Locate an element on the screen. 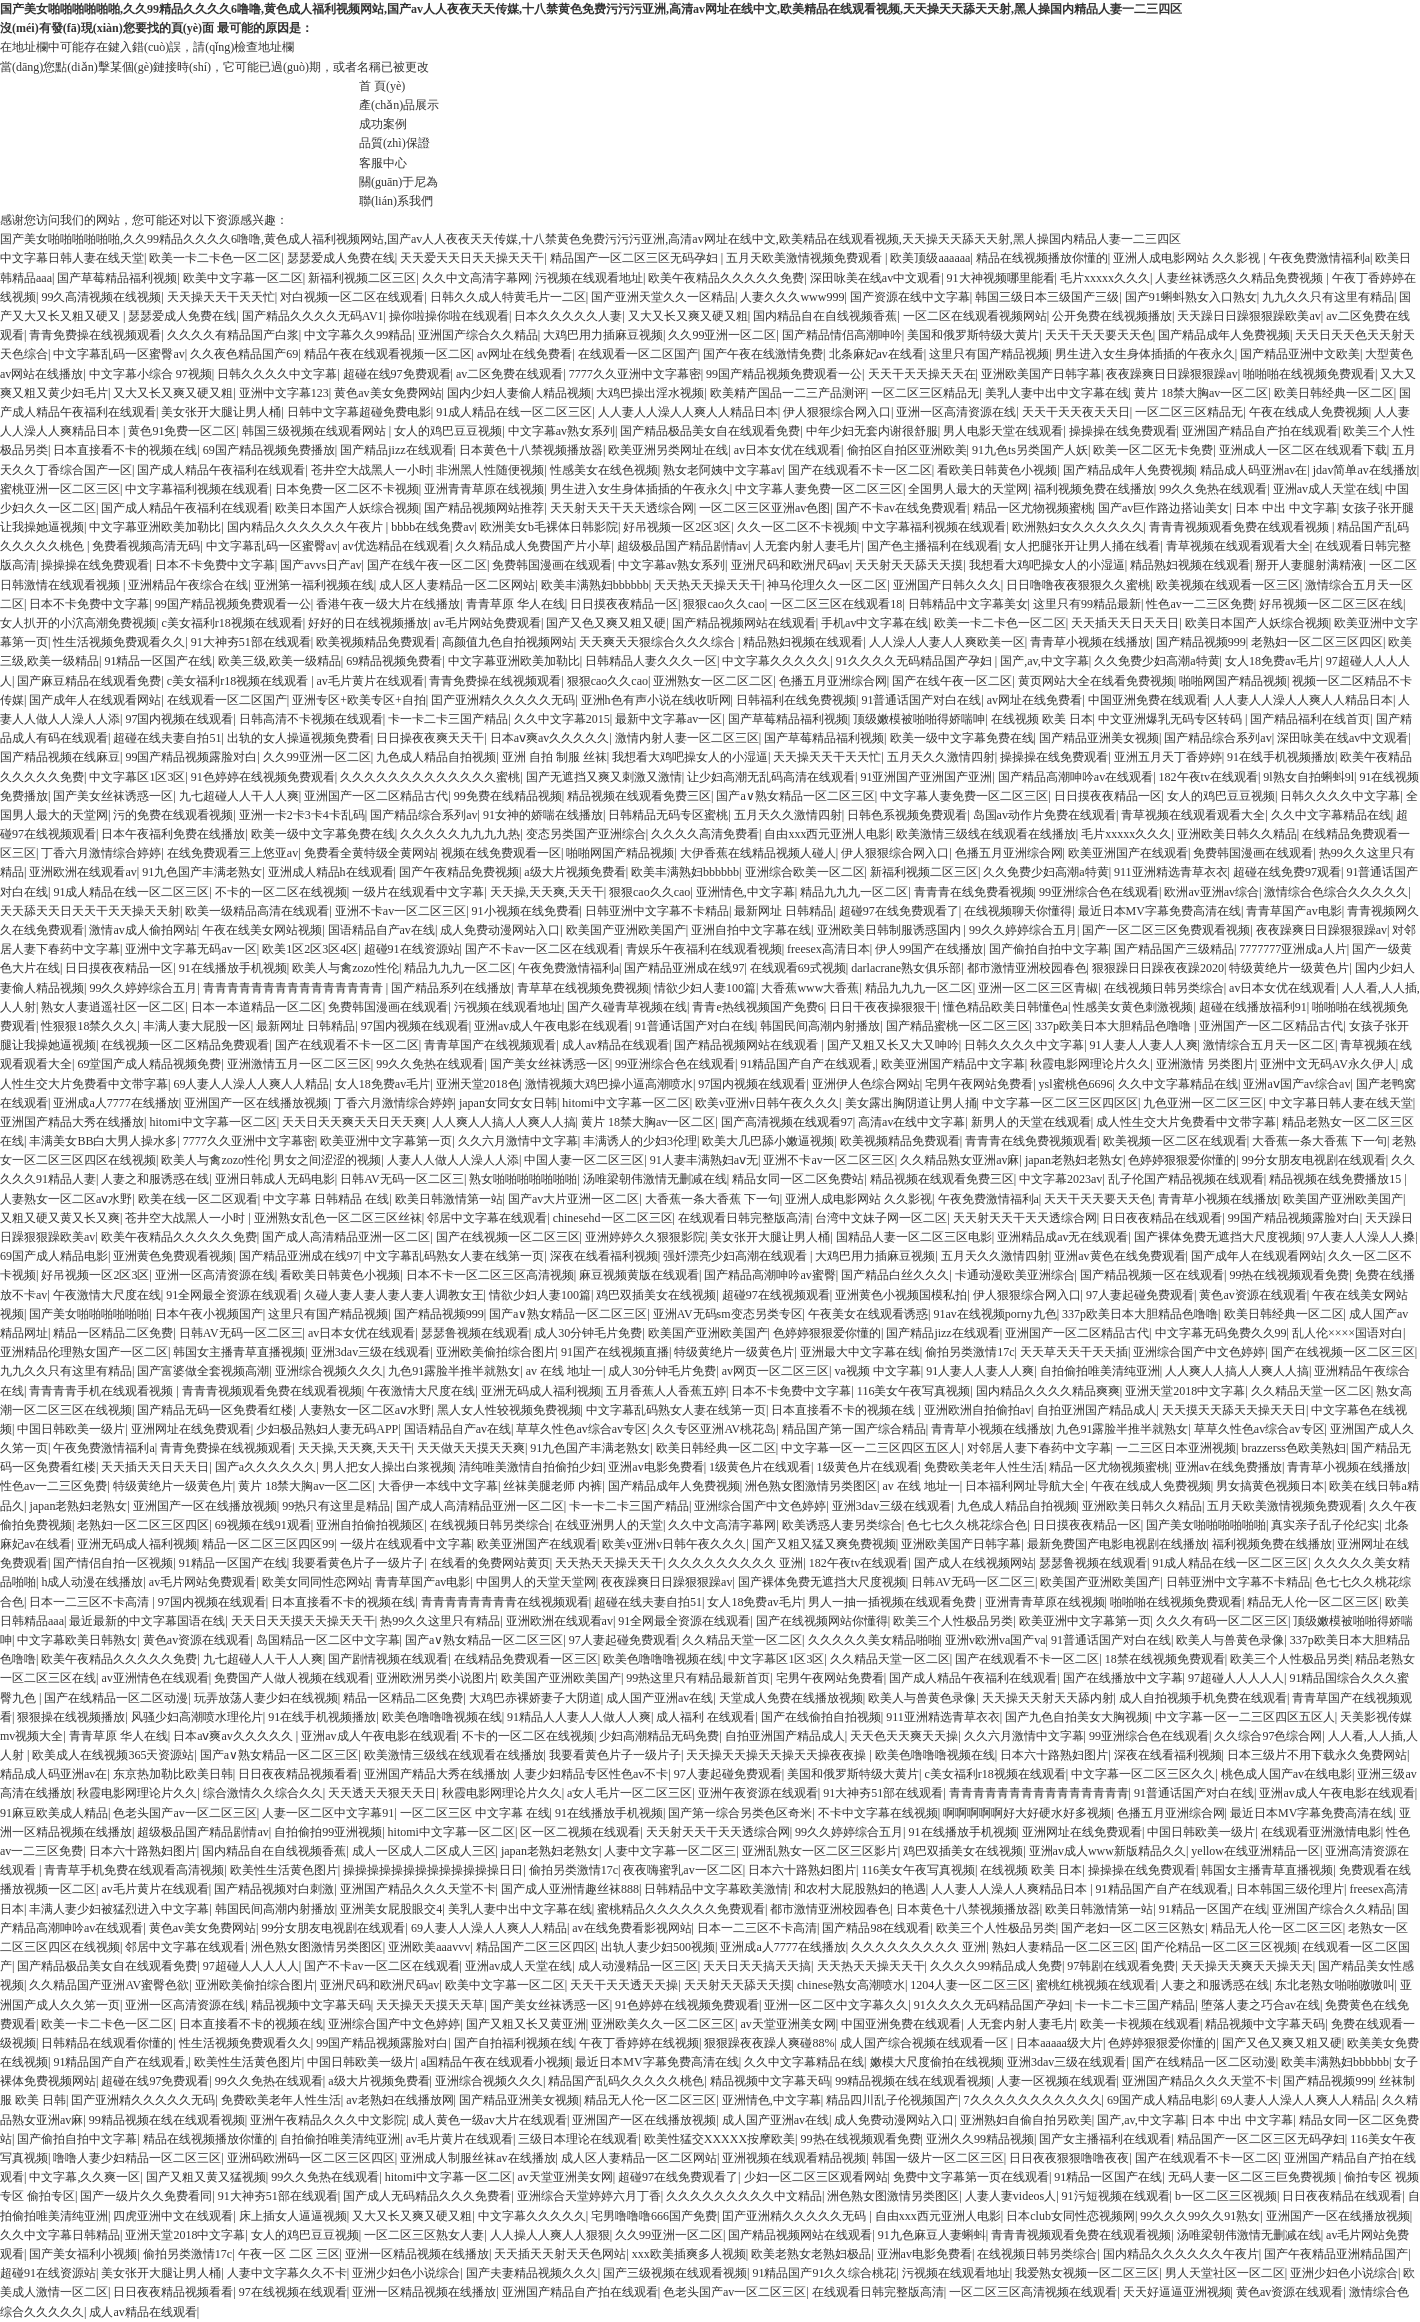 This screenshot has height=2322, width=1420. 青青草小视频在线播放 is located at coordinates (1090, 642).